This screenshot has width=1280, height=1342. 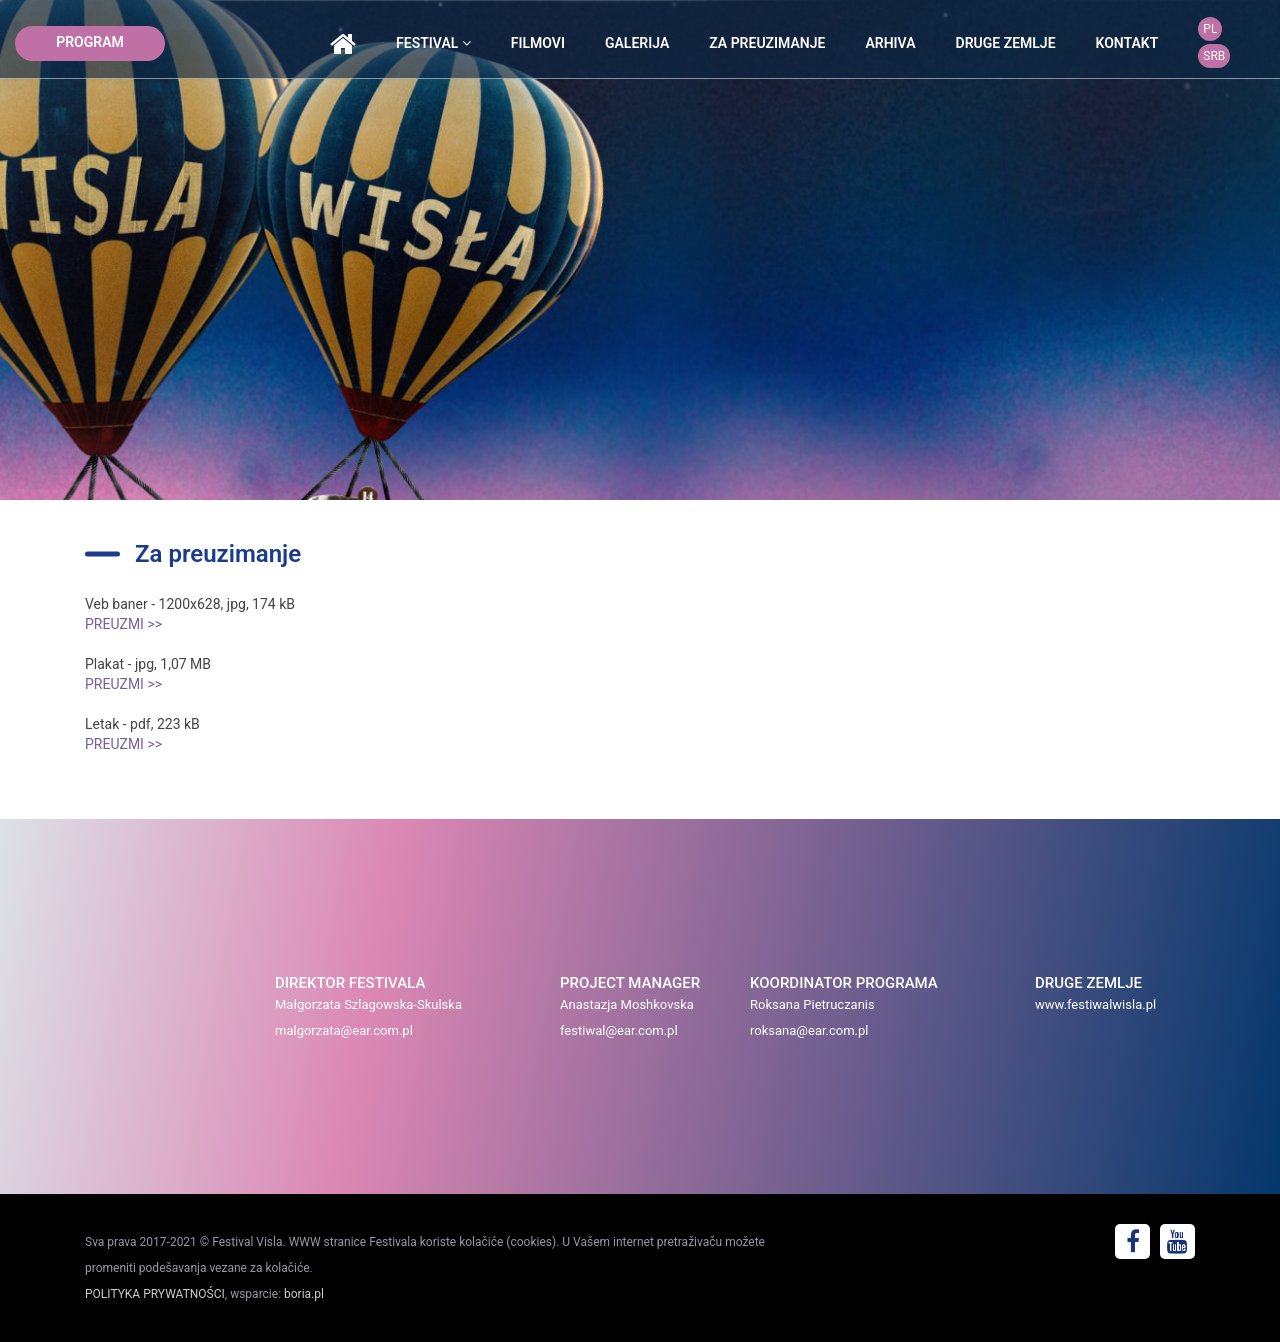 I want to click on roksana@ear.com.pl, so click(x=809, y=1030).